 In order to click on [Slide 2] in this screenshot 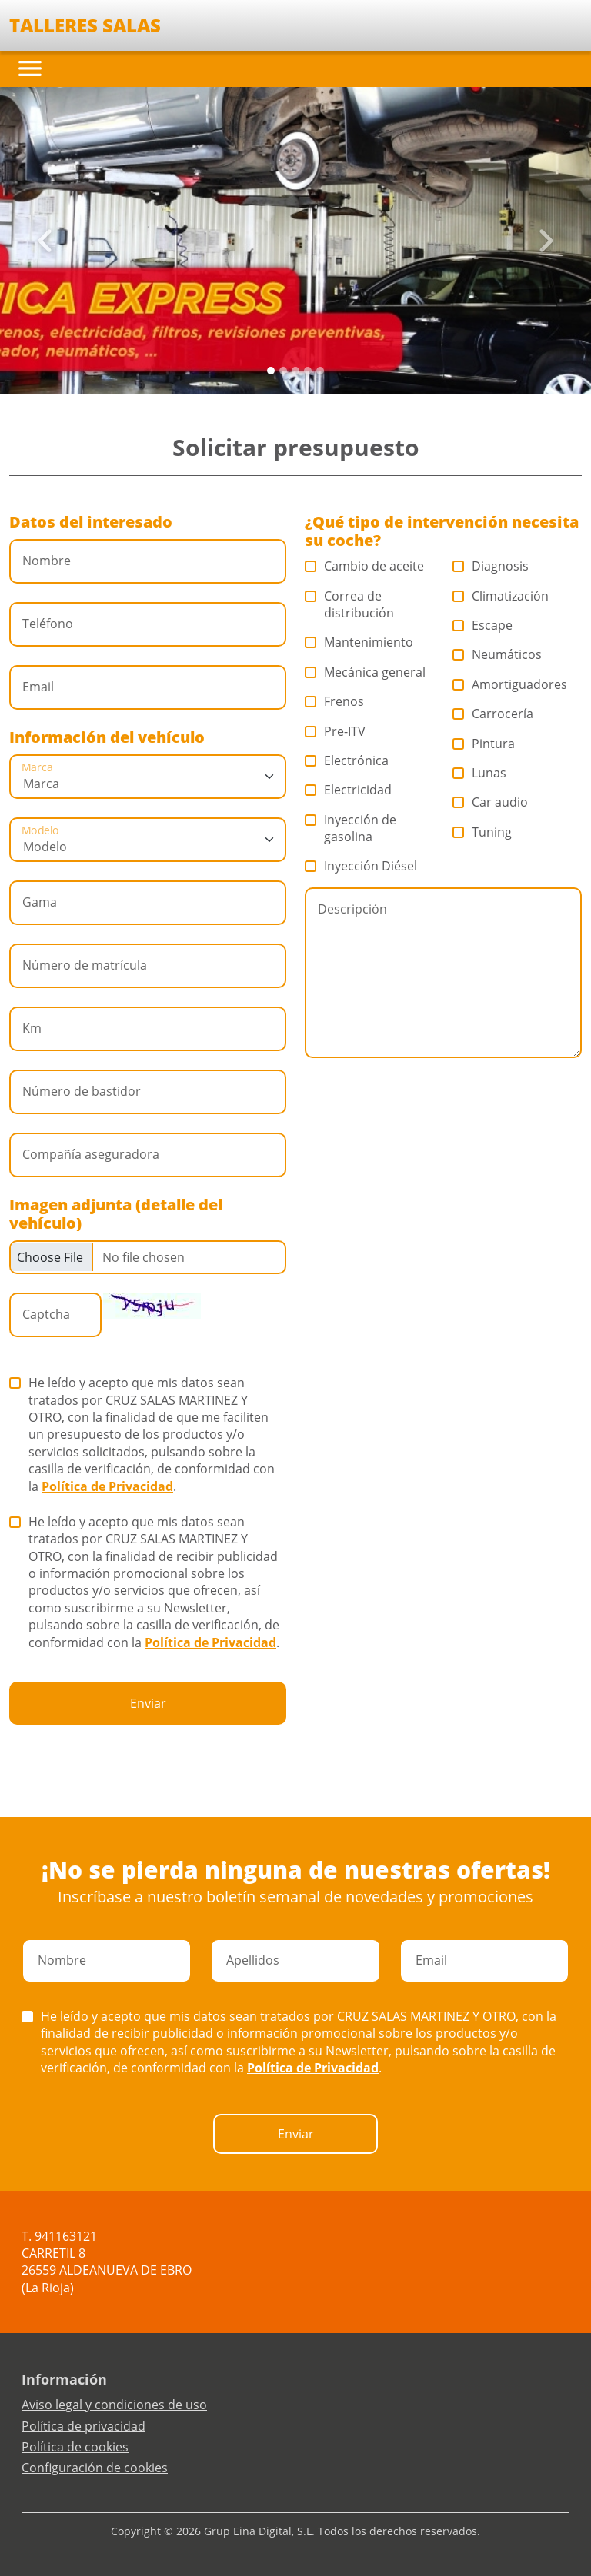, I will do `click(295, 370)`.